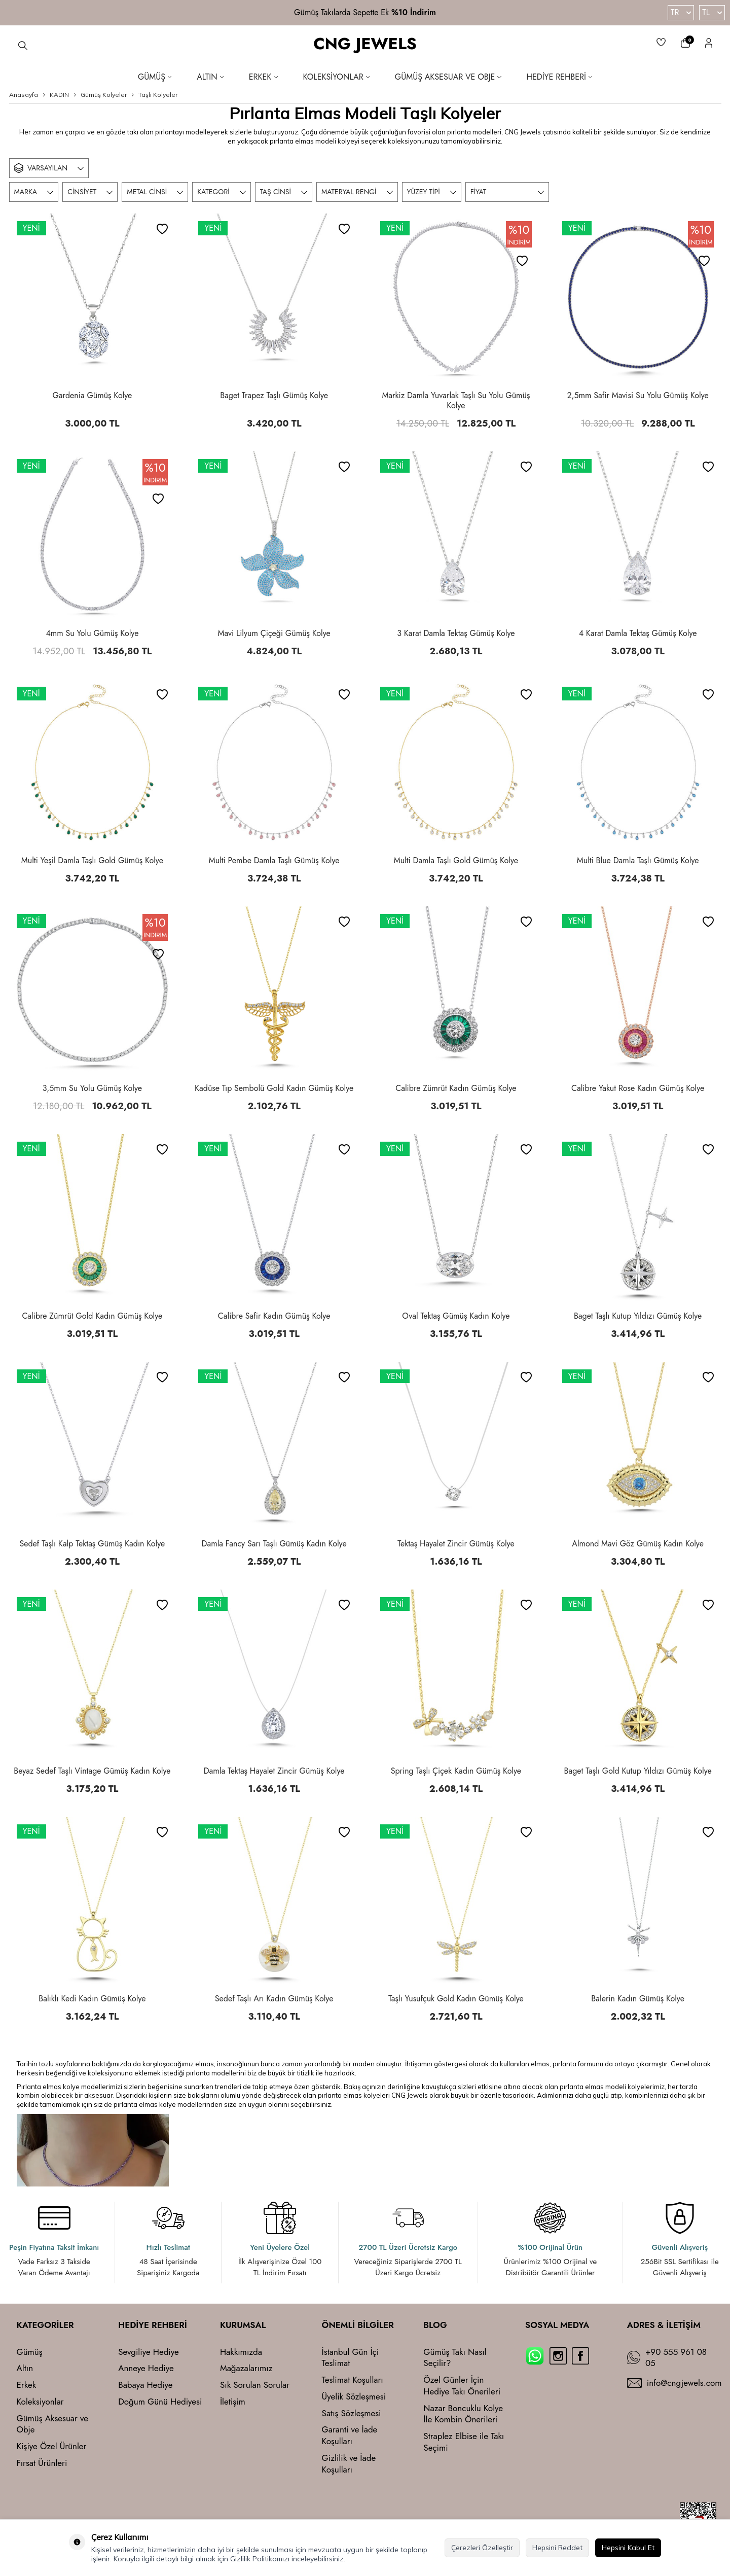 This screenshot has height=2576, width=730. What do you see at coordinates (638, 633) in the screenshot?
I see `4 Karat Damla Tektaş Gümüş Kolye` at bounding box center [638, 633].